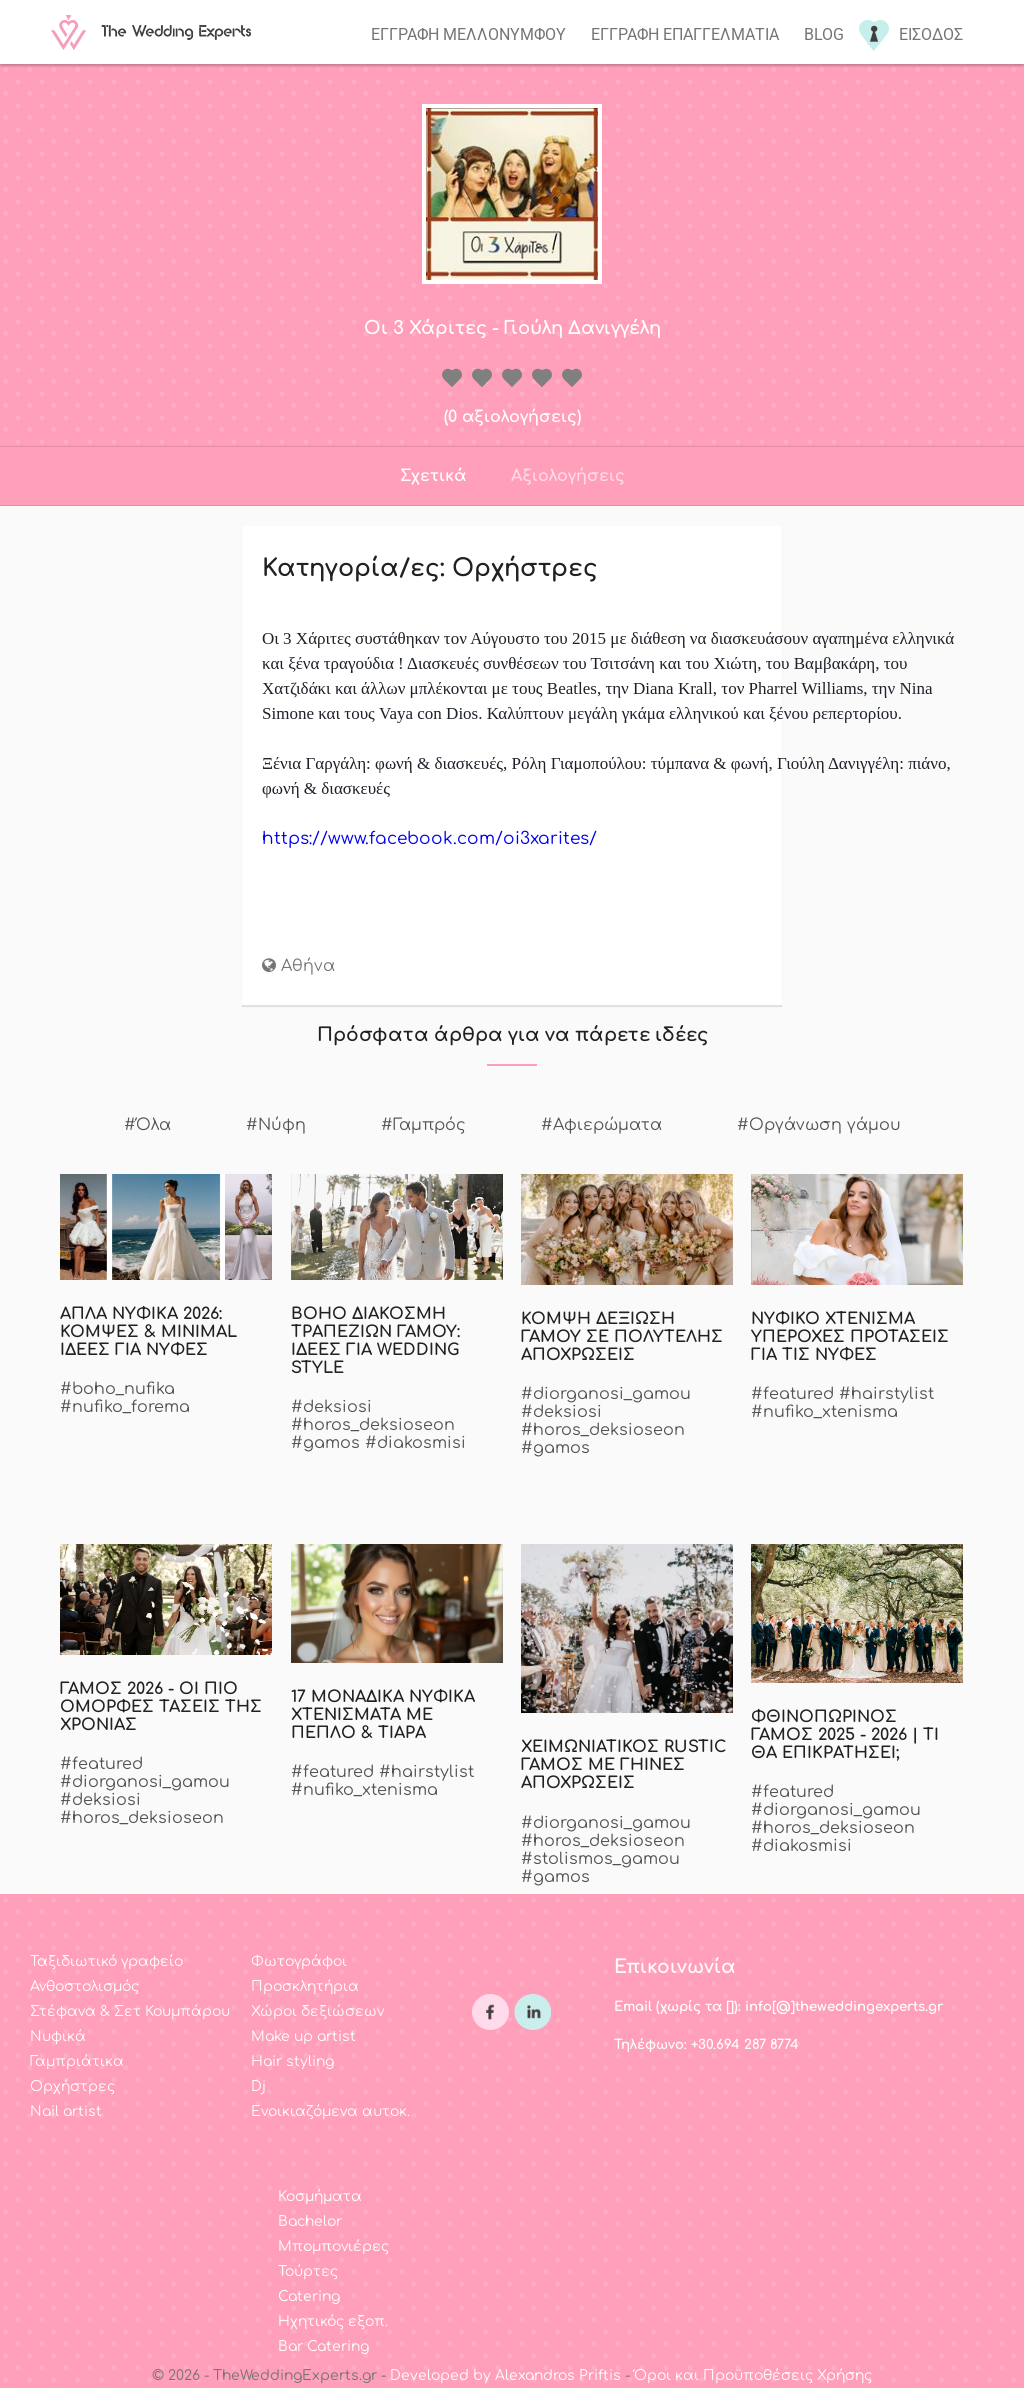  Describe the element at coordinates (433, 476) in the screenshot. I see `Σχετικά` at that location.